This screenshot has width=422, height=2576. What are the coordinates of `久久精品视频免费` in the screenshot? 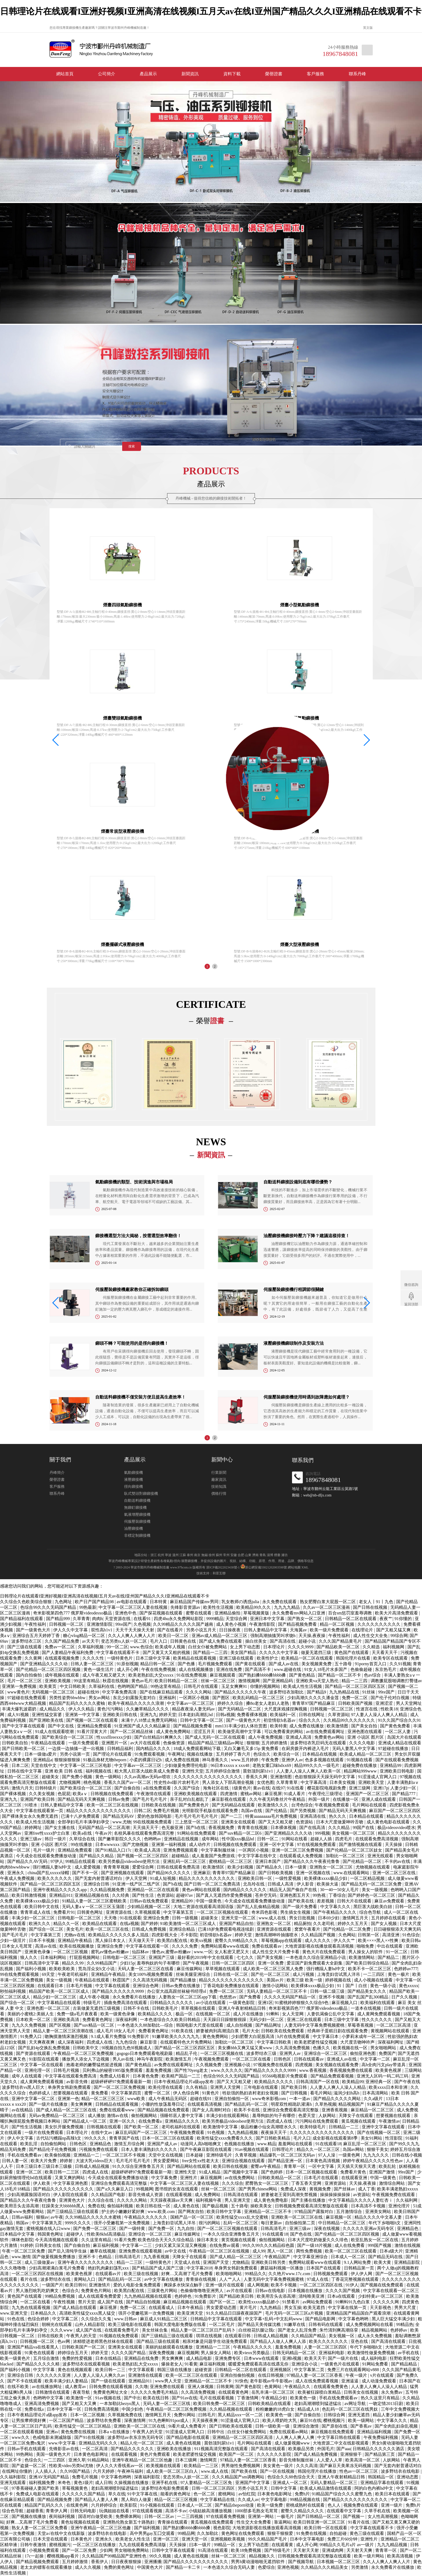 It's located at (107, 1889).